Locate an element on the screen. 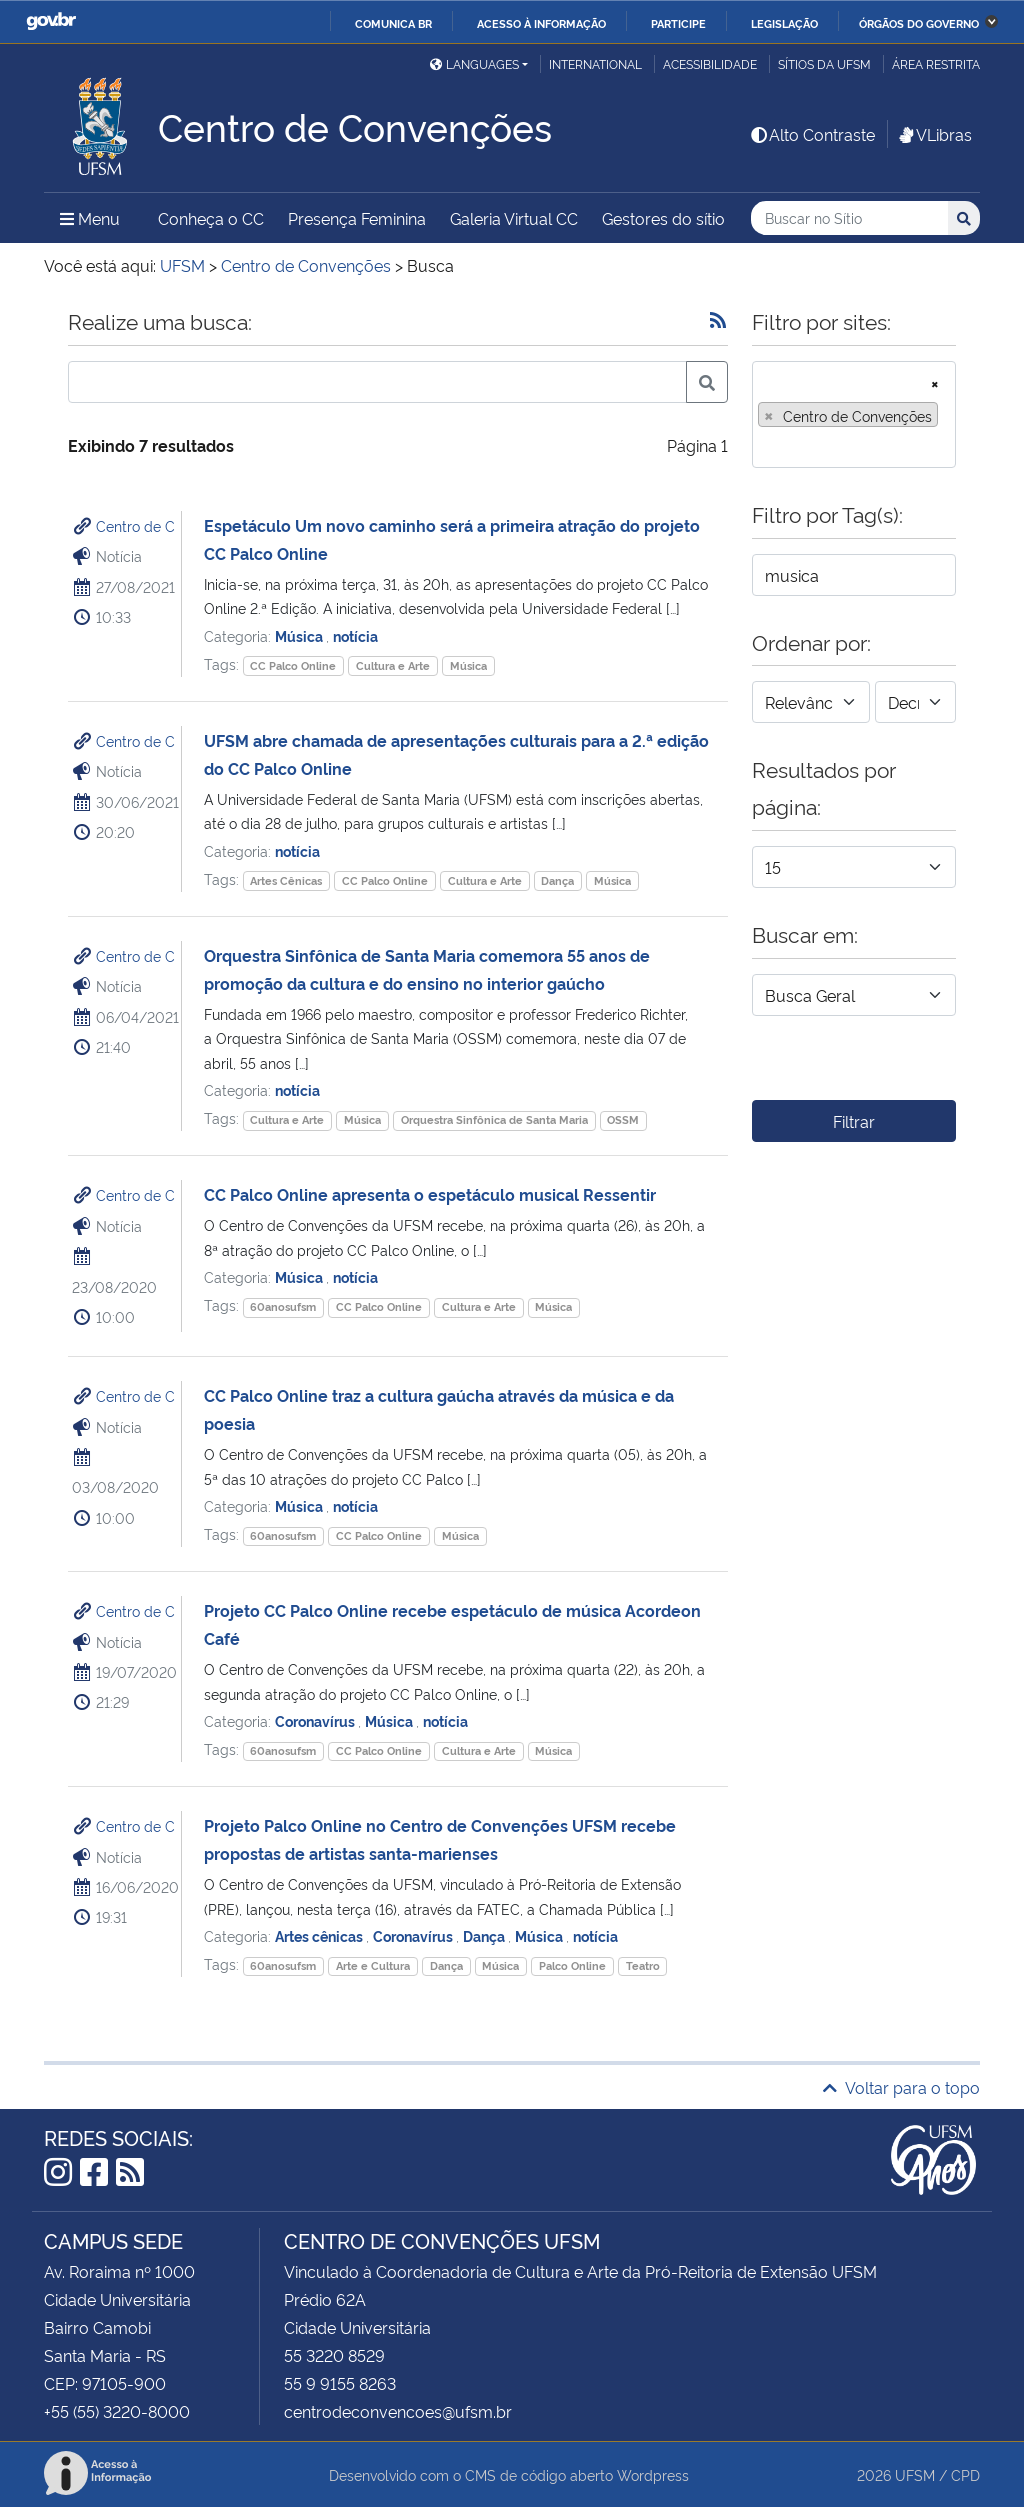  Wordpress is located at coordinates (653, 2474).